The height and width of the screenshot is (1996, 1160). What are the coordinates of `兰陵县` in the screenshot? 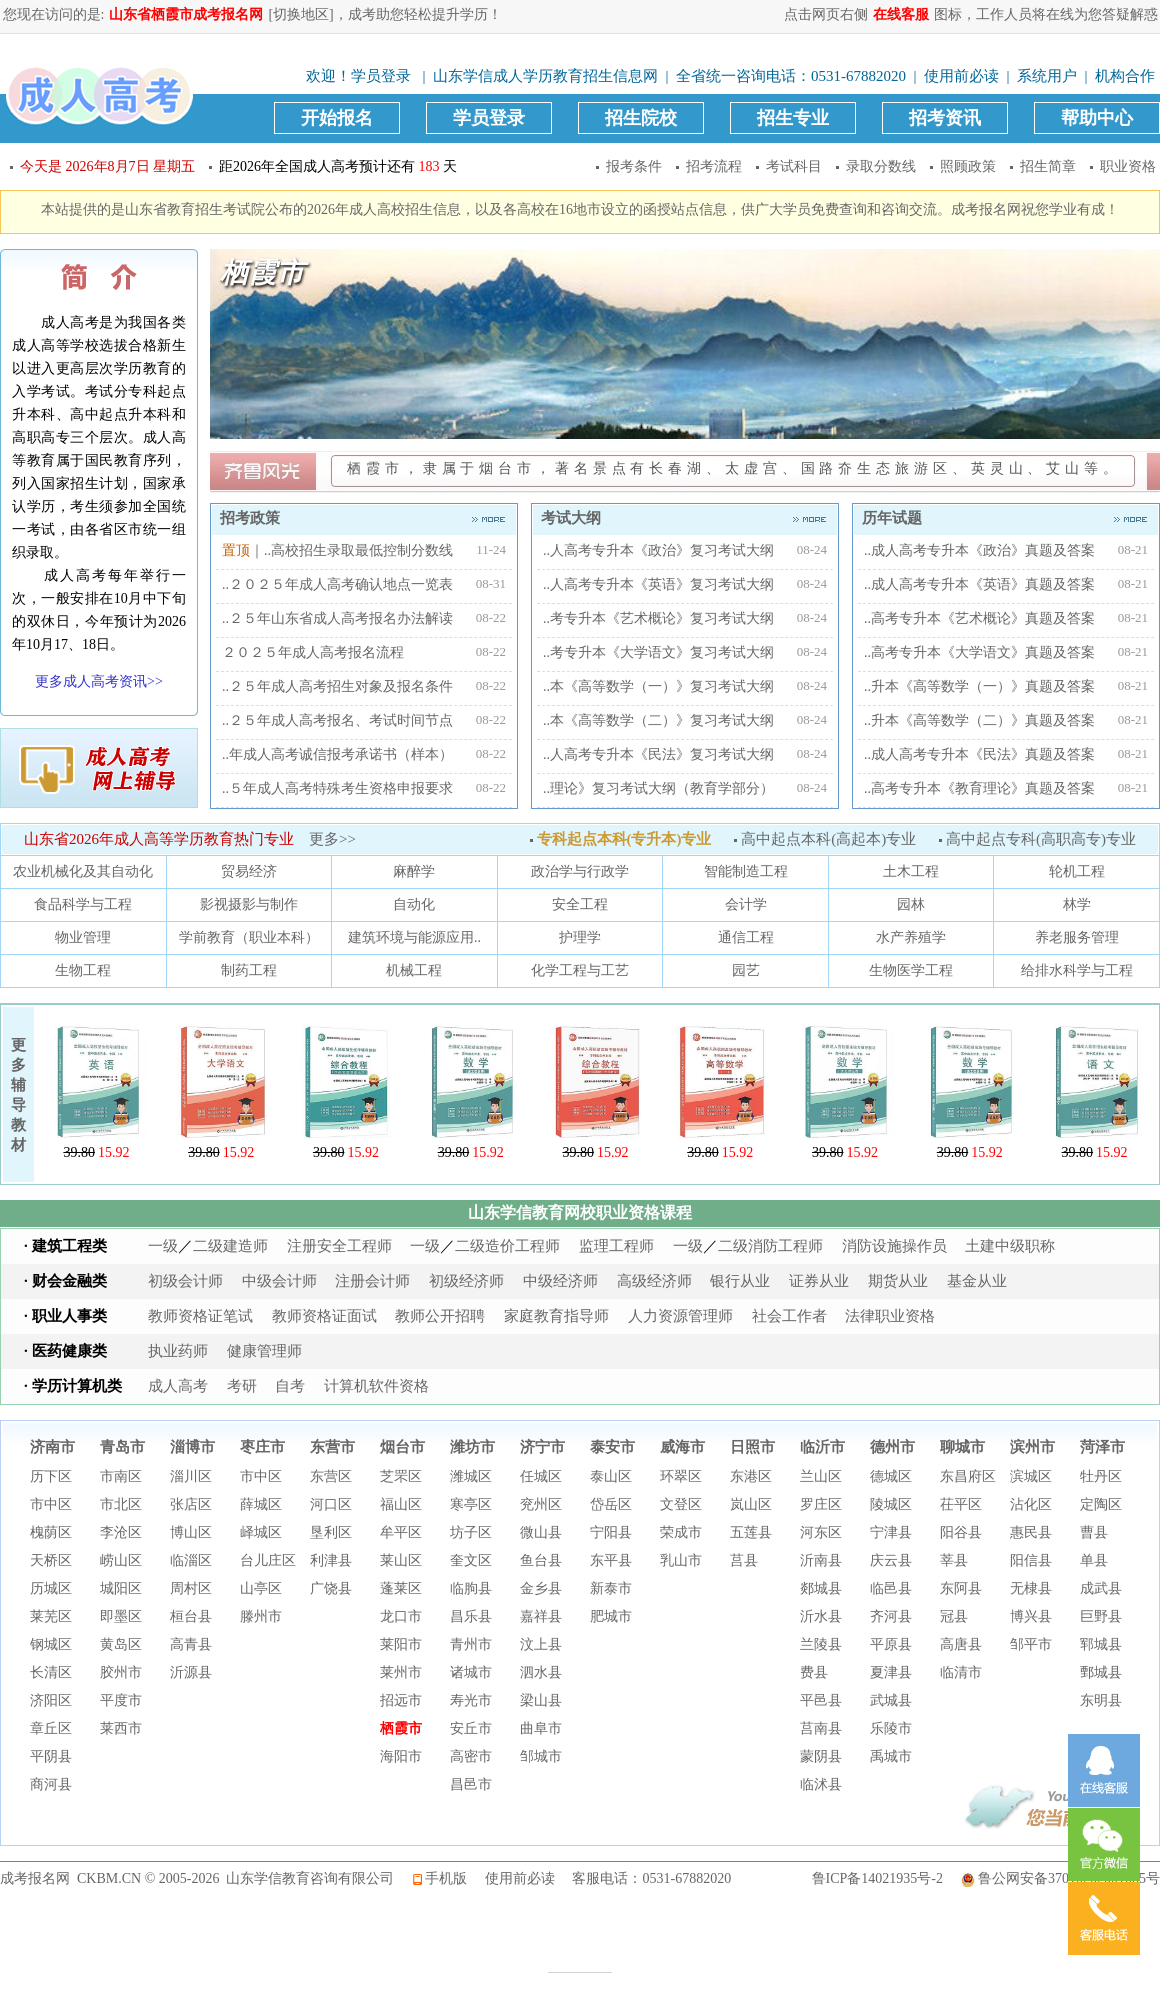 It's located at (821, 1644).